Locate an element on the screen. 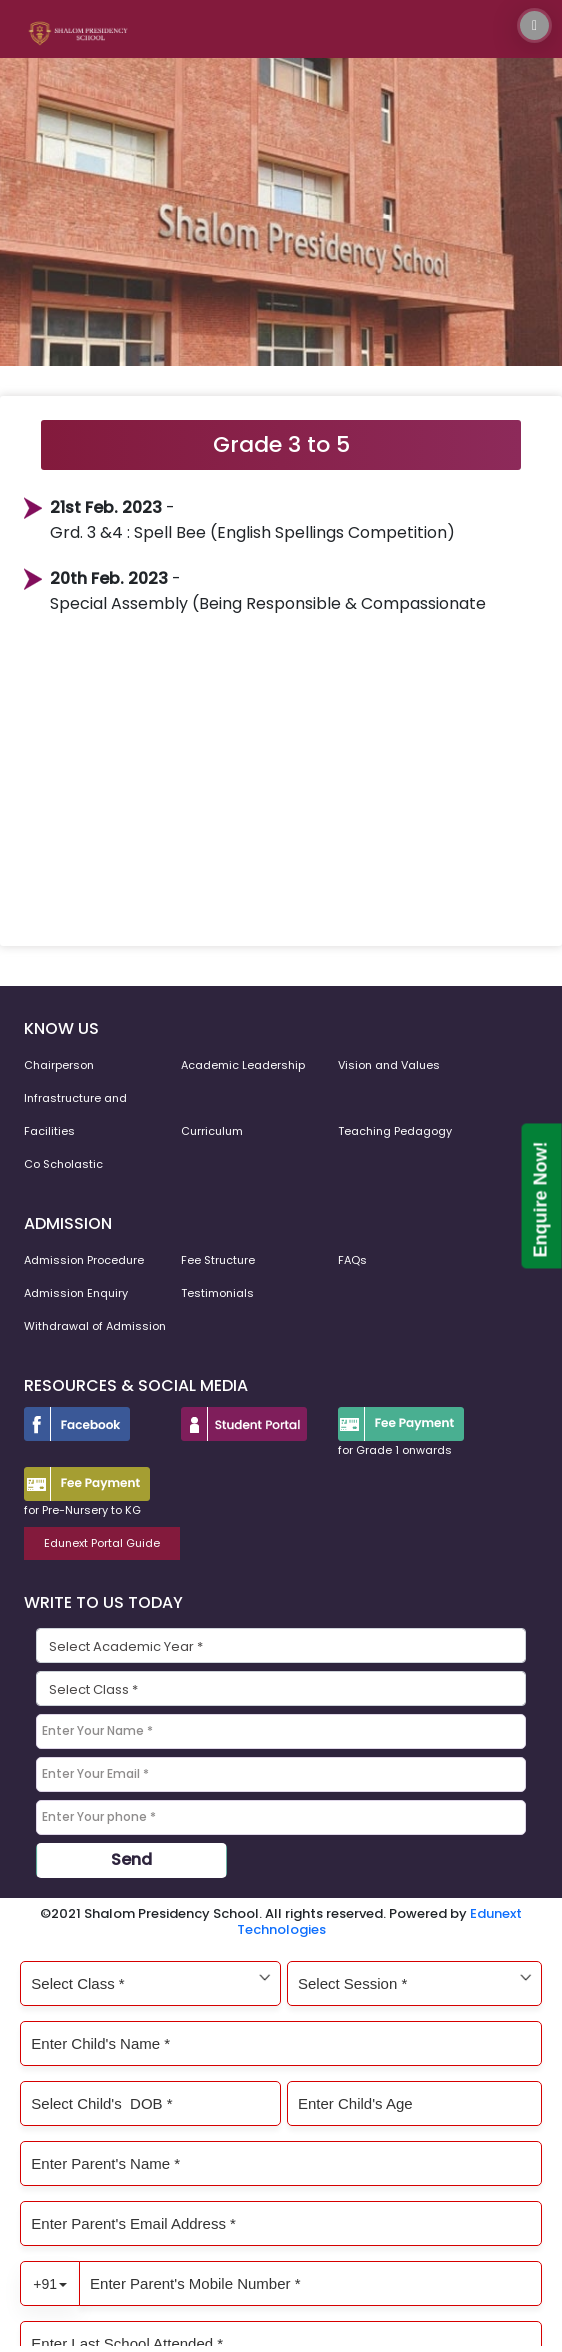  Admission Enquiry is located at coordinates (76, 1293).